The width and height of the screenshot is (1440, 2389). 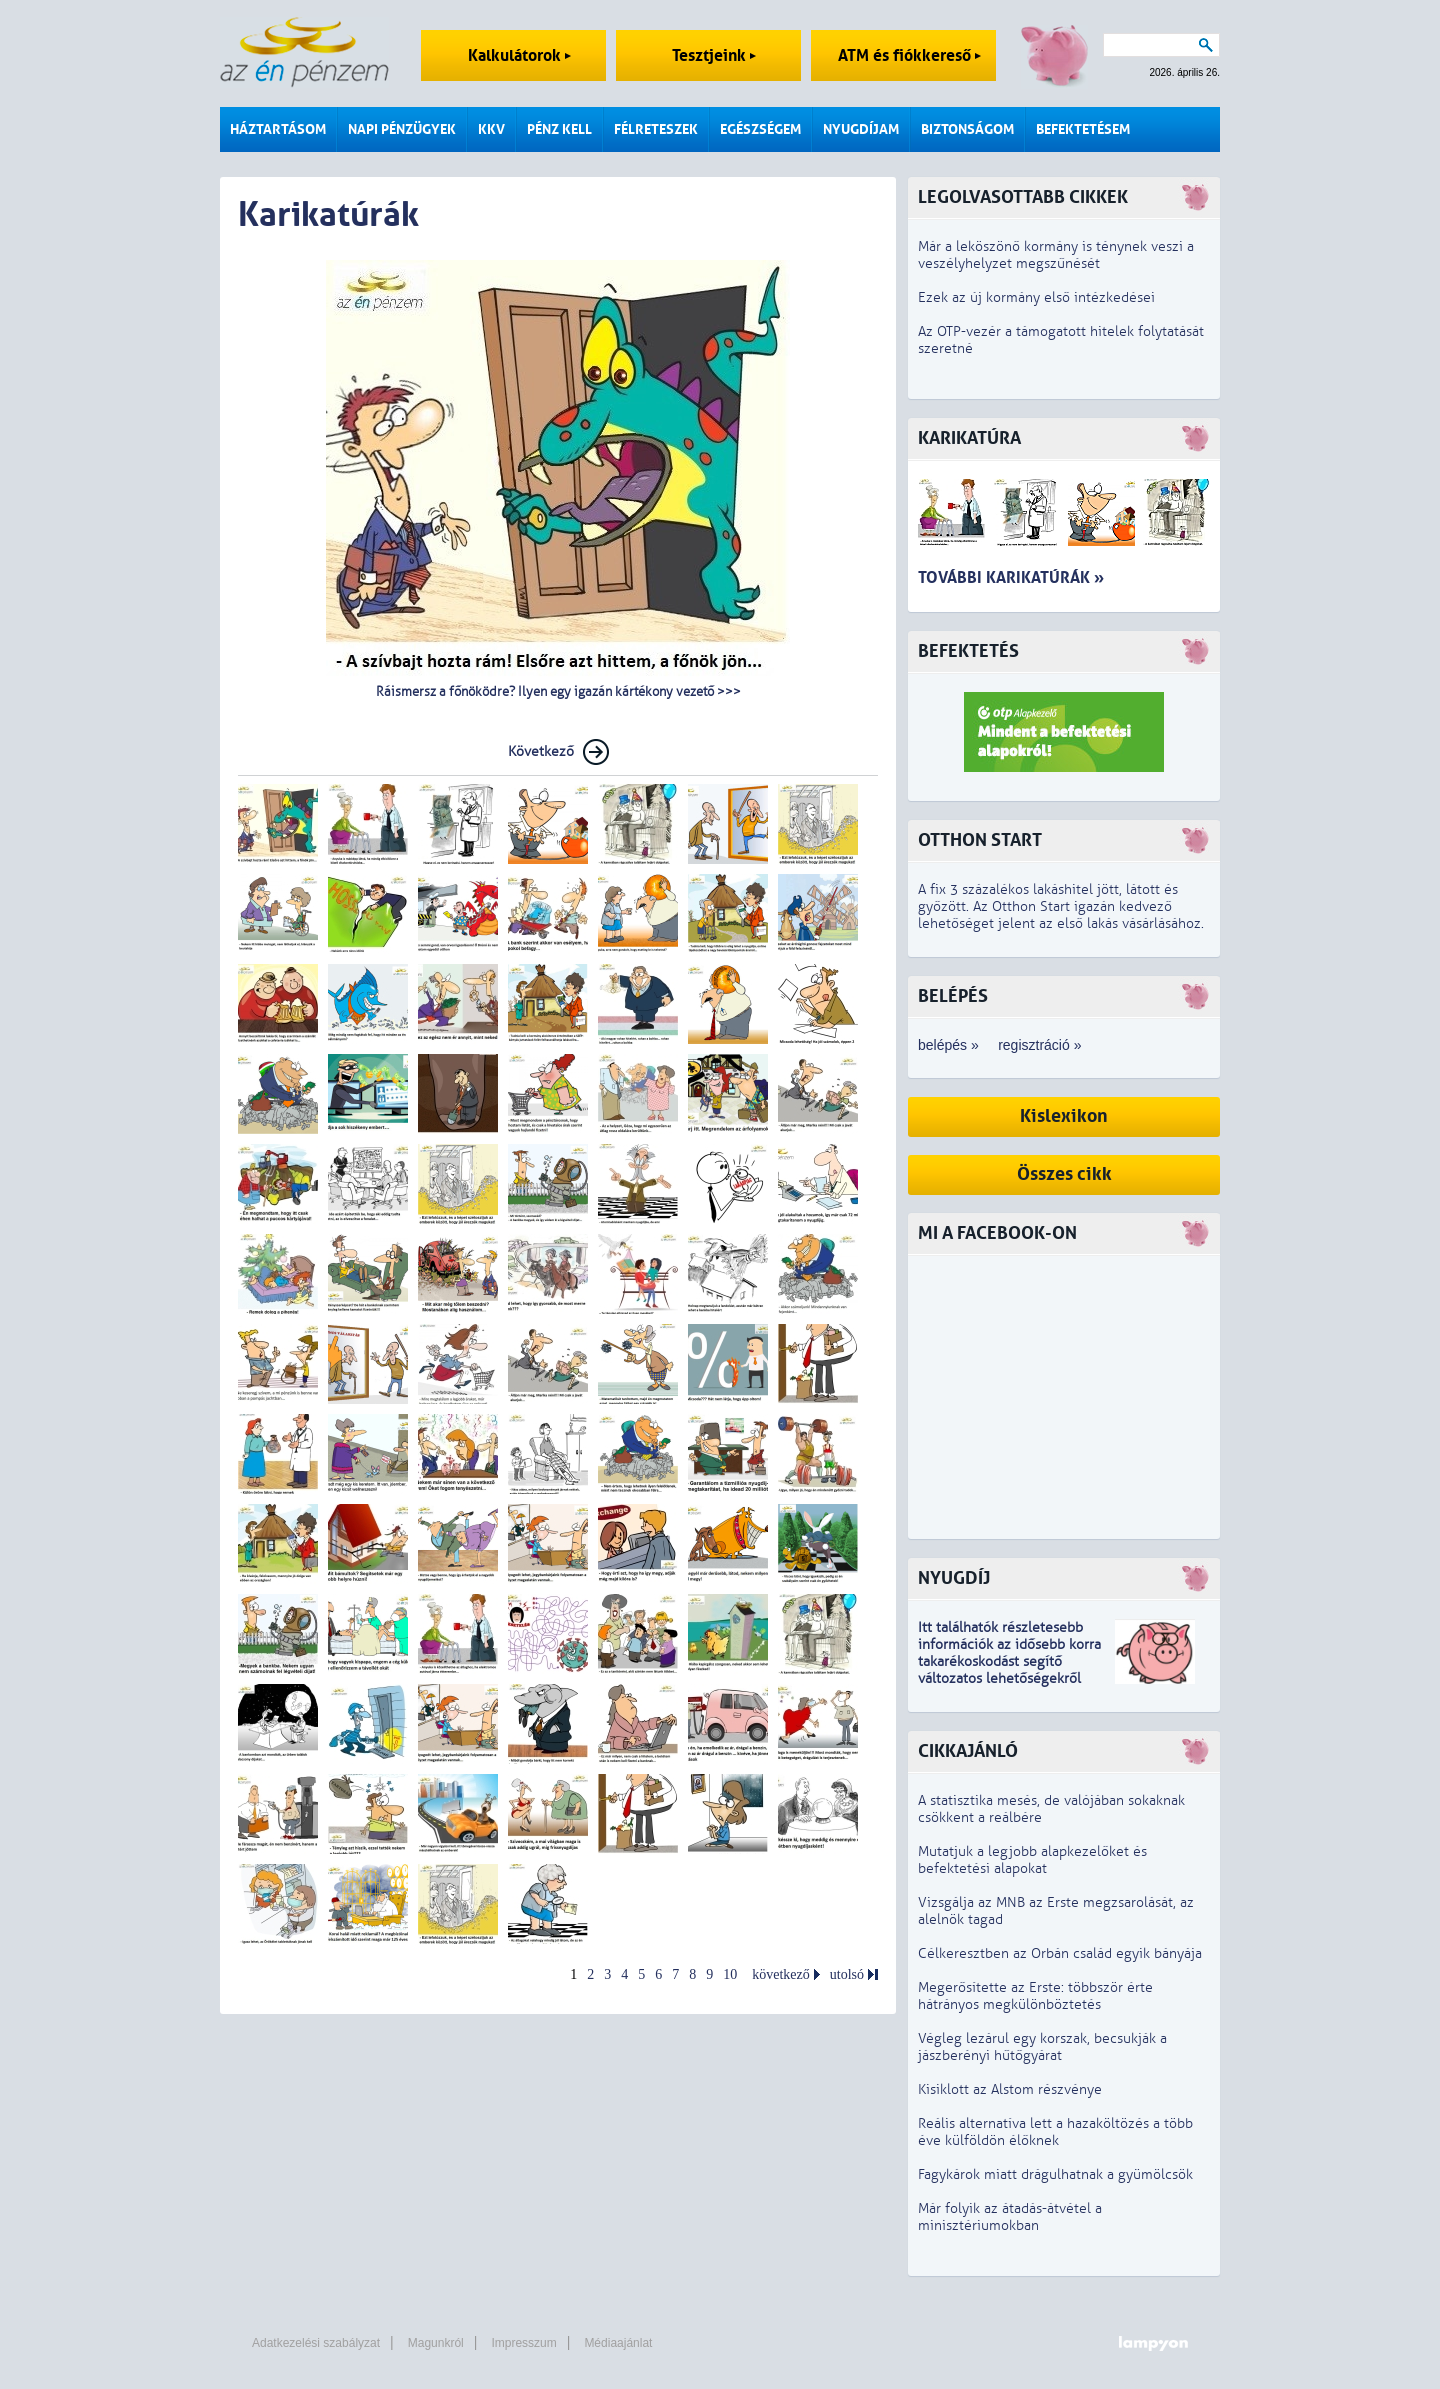 What do you see at coordinates (519, 55) in the screenshot?
I see `Kalkulátorok` at bounding box center [519, 55].